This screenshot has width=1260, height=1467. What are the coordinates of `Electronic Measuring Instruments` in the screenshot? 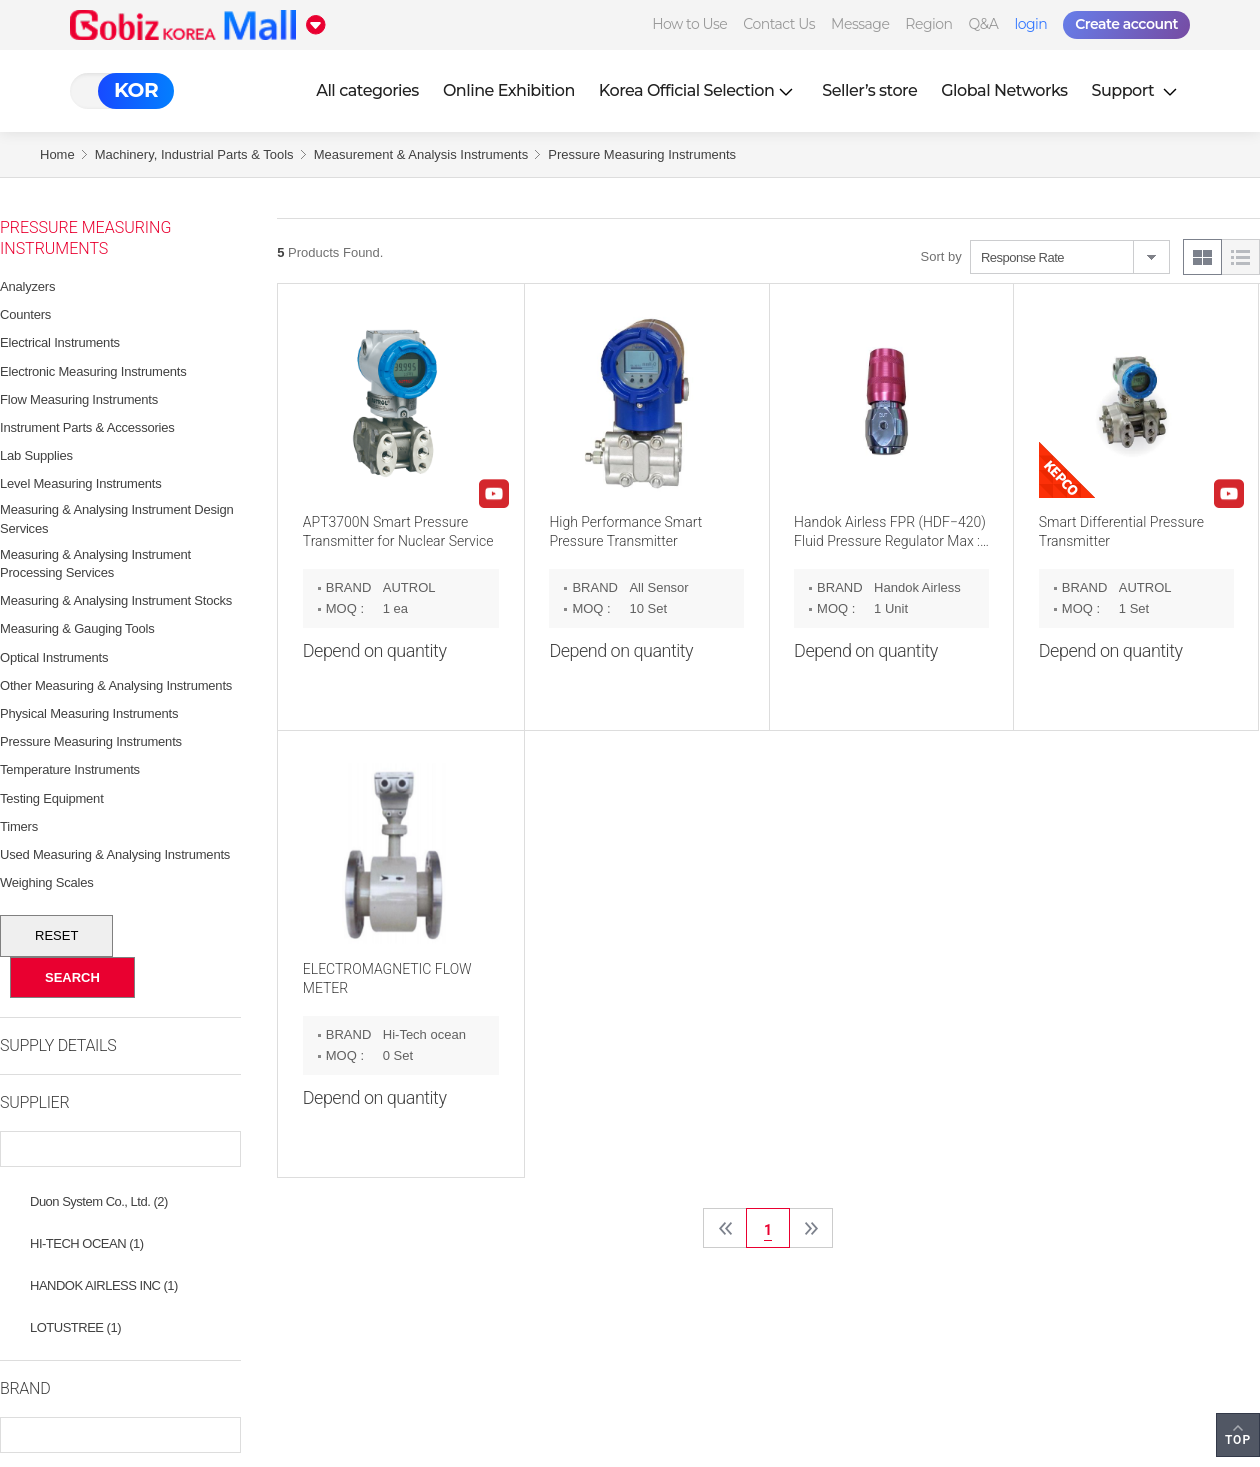 It's located at (93, 371).